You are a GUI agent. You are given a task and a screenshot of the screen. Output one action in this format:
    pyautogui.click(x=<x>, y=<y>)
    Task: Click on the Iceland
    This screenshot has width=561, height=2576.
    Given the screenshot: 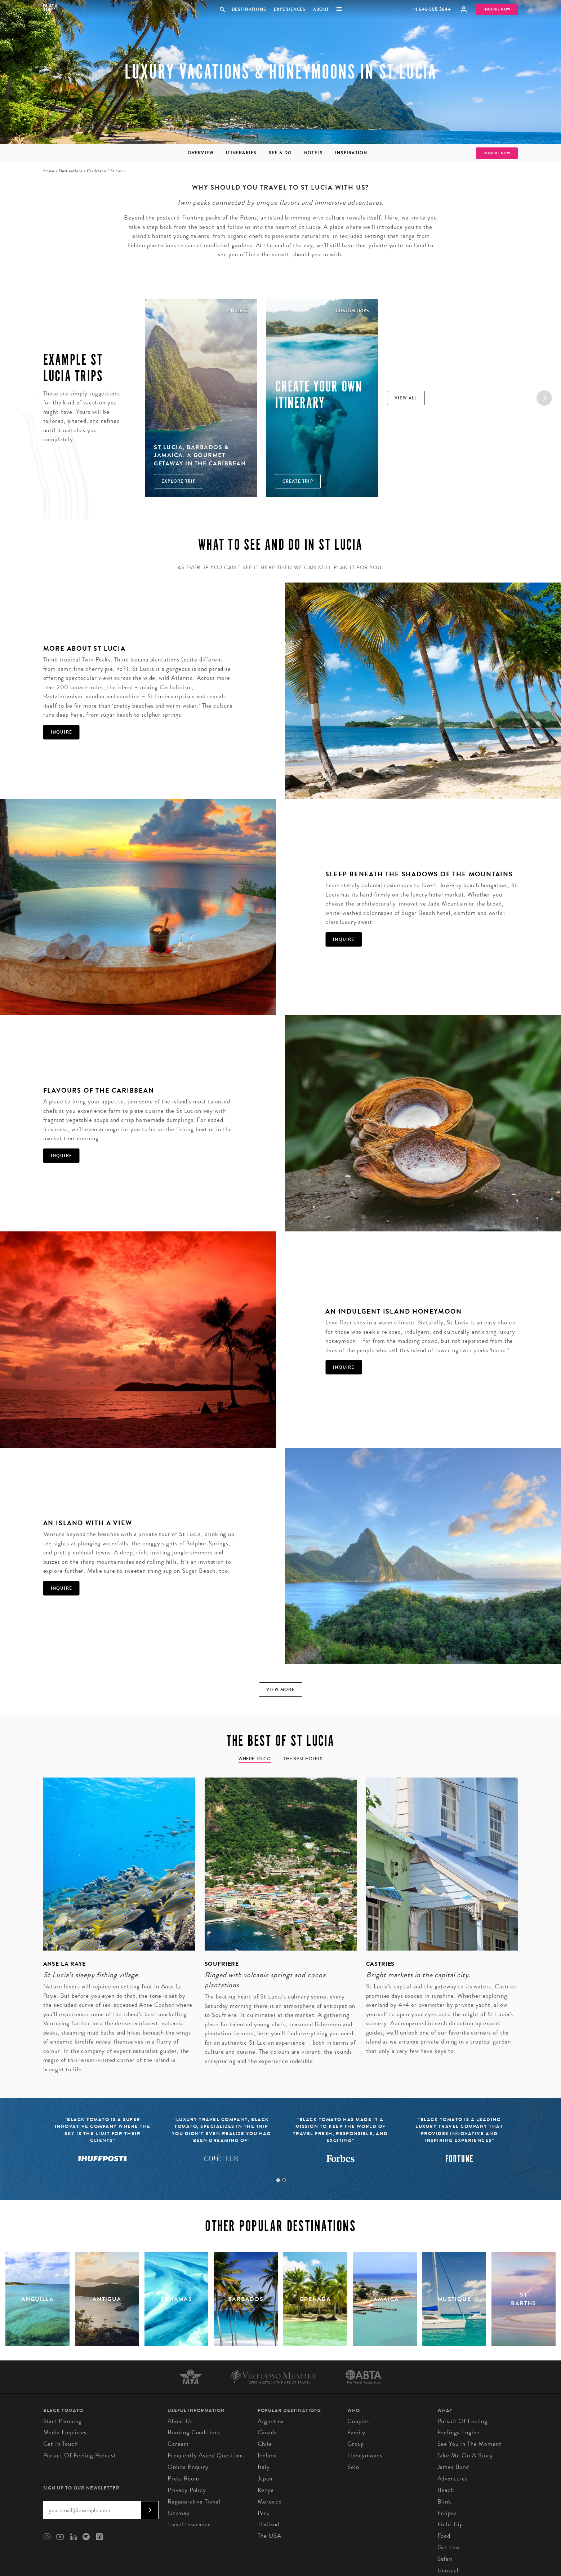 What is the action you would take?
    pyautogui.click(x=267, y=2455)
    